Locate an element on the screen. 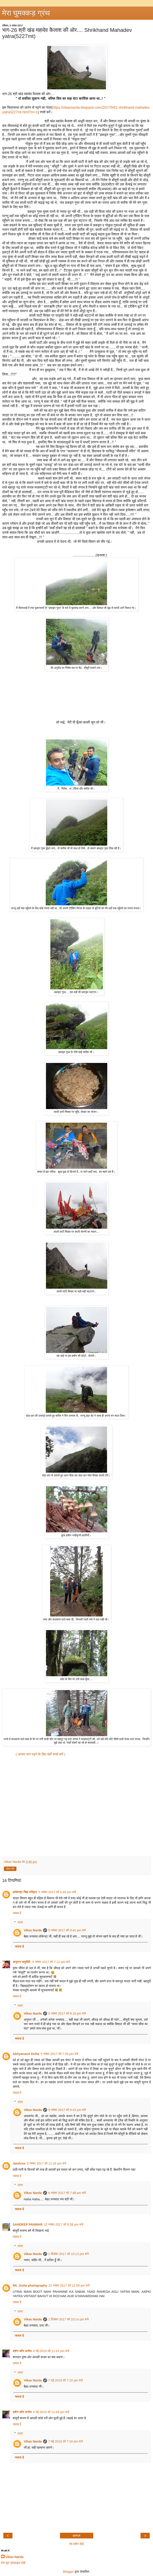 The image size is (153, 2576). Vikas Narda is located at coordinates (33, 1930).